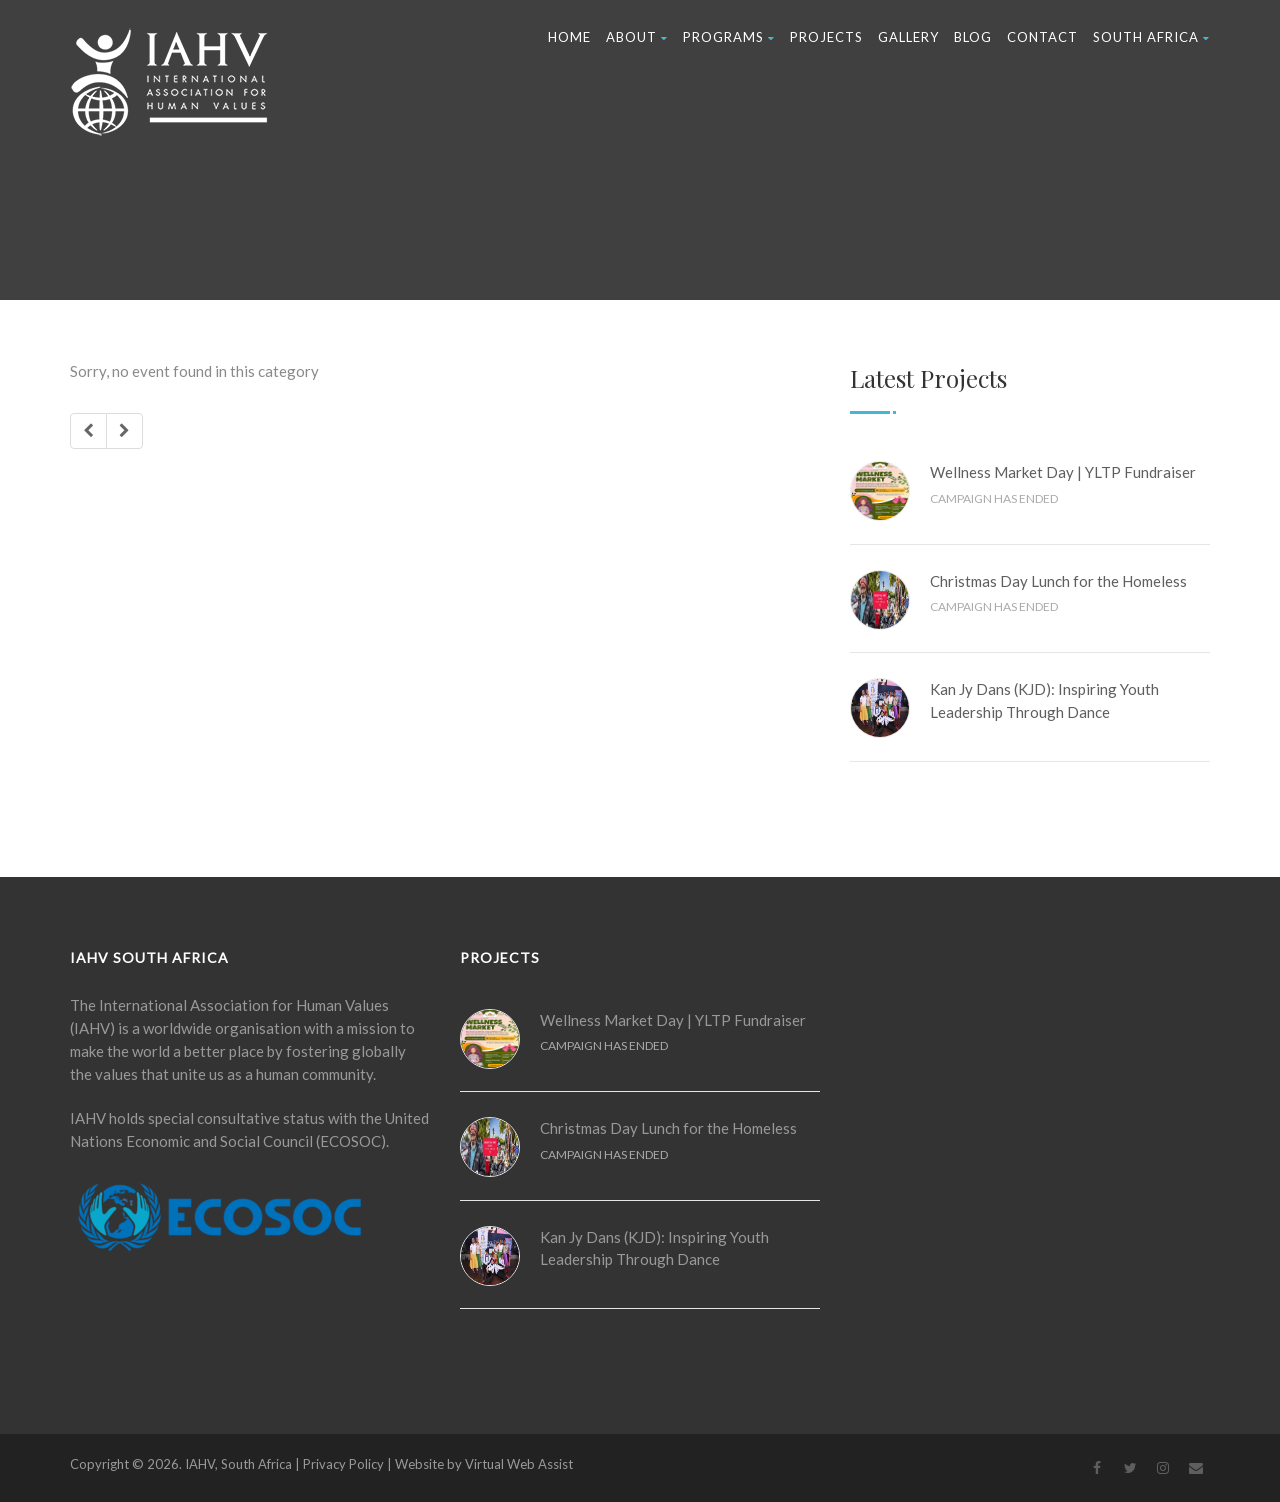 Image resolution: width=1280 pixels, height=1502 pixels. Describe the element at coordinates (1058, 581) in the screenshot. I see `Christmas Day Lunch for the Homeless` at that location.